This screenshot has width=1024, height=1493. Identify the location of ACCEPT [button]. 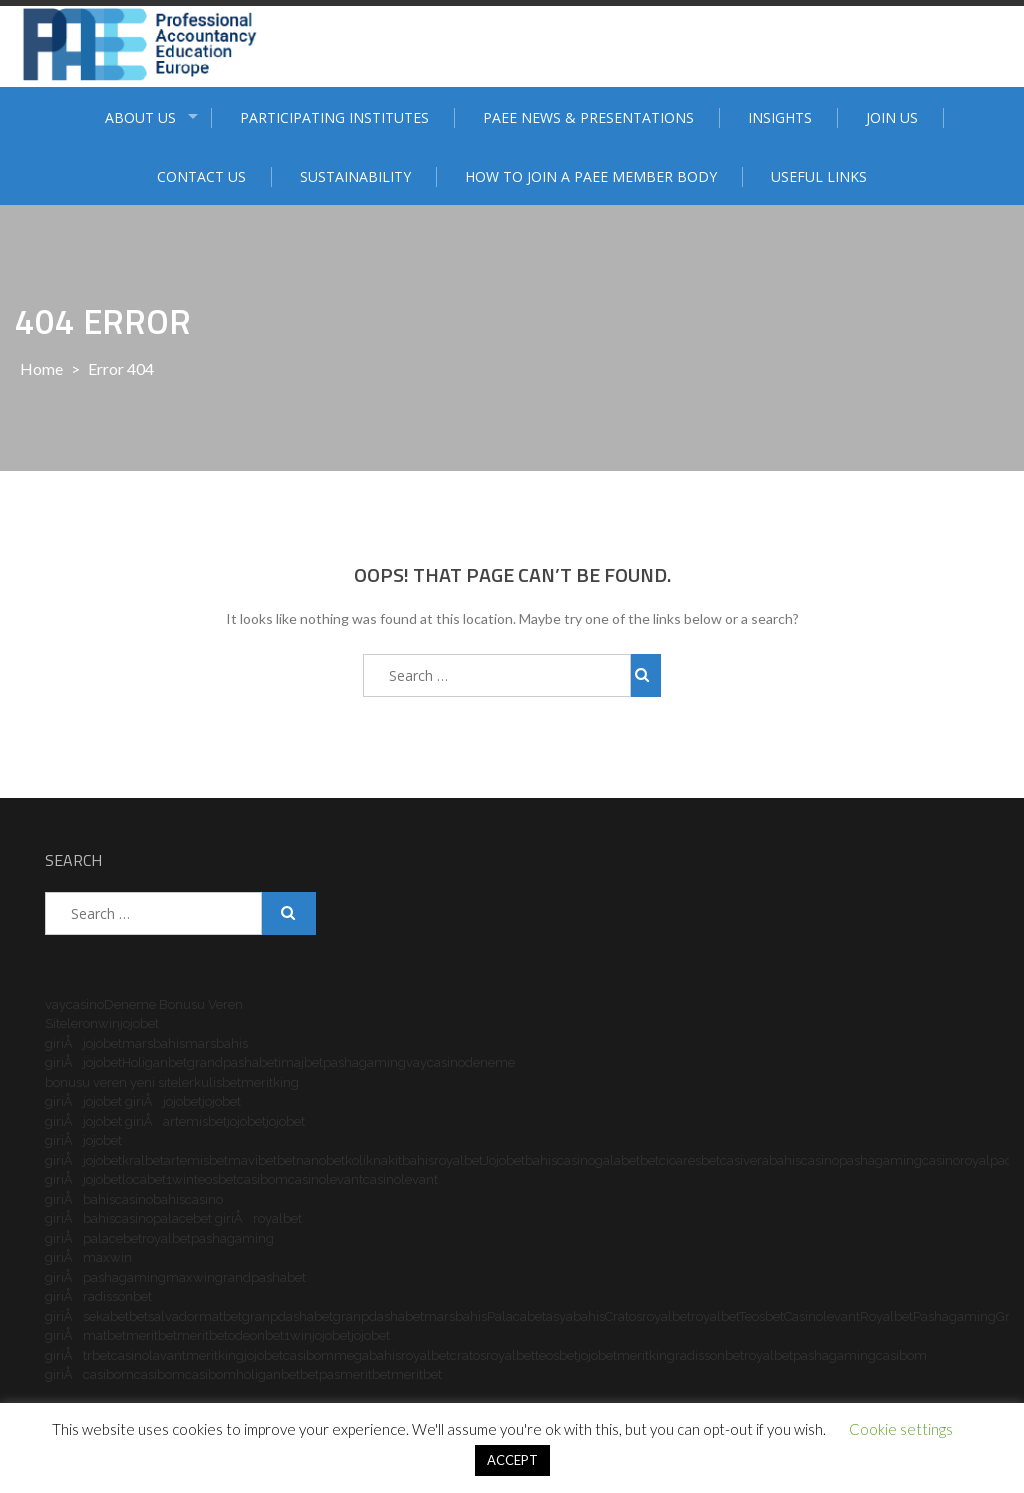
(512, 1460).